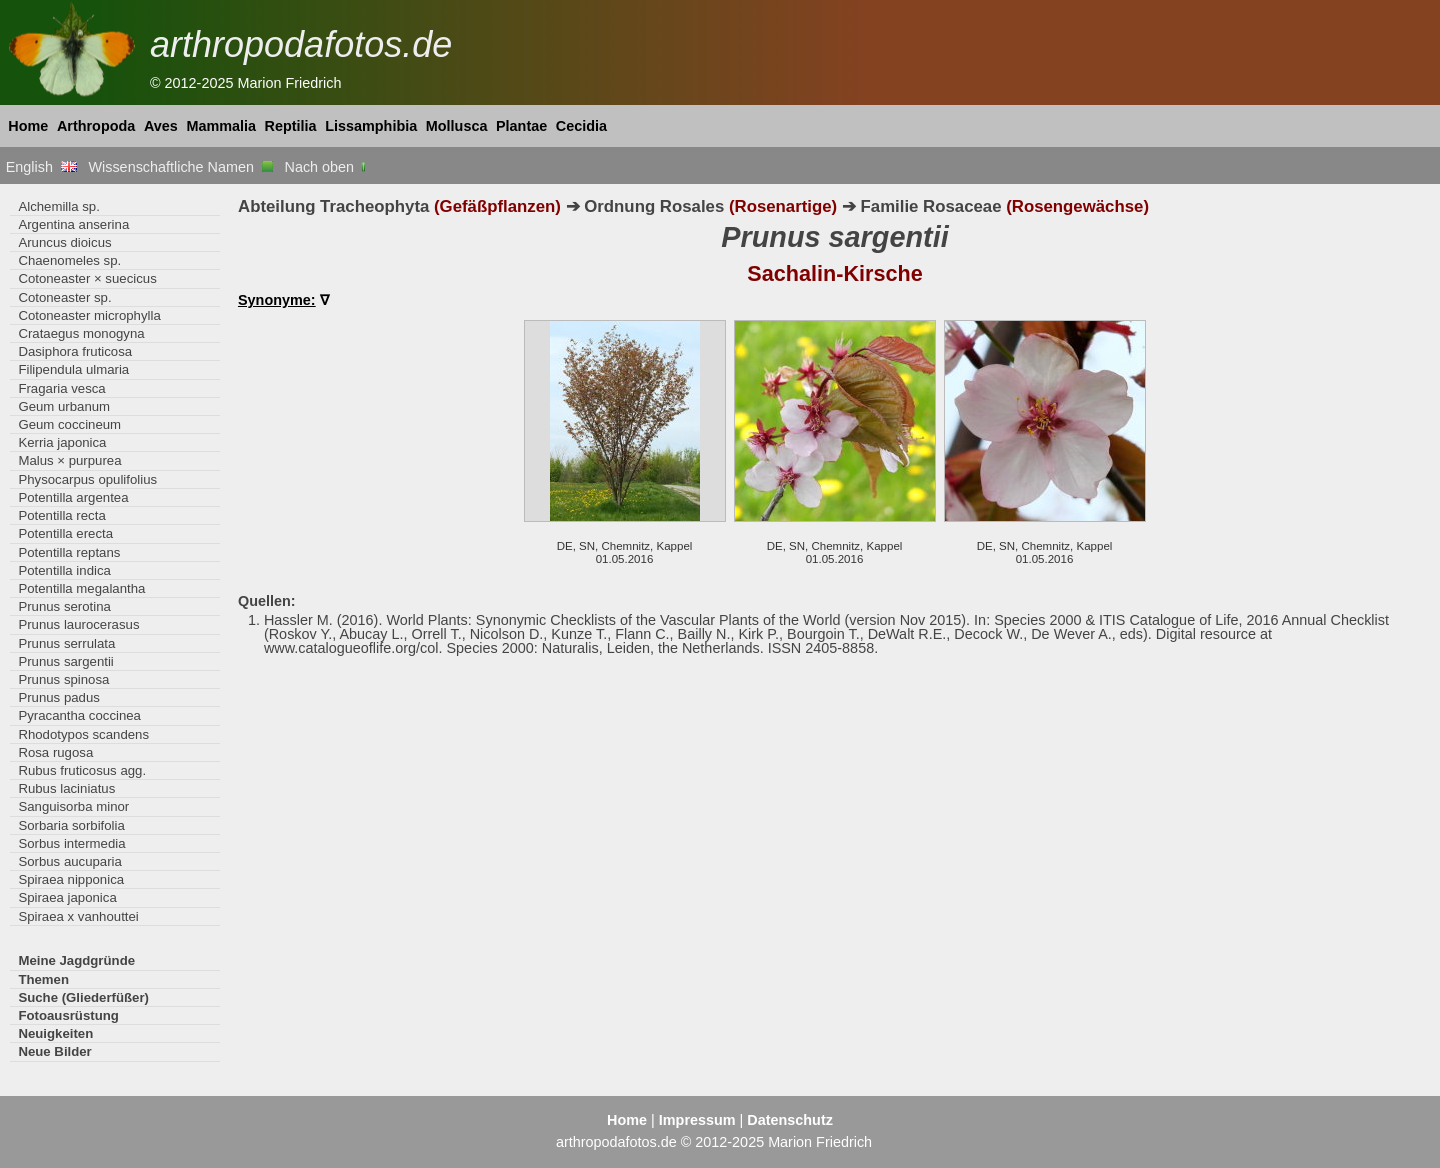 This screenshot has height=1168, width=1440. What do you see at coordinates (83, 734) in the screenshot?
I see `Rhodotypos scandens` at bounding box center [83, 734].